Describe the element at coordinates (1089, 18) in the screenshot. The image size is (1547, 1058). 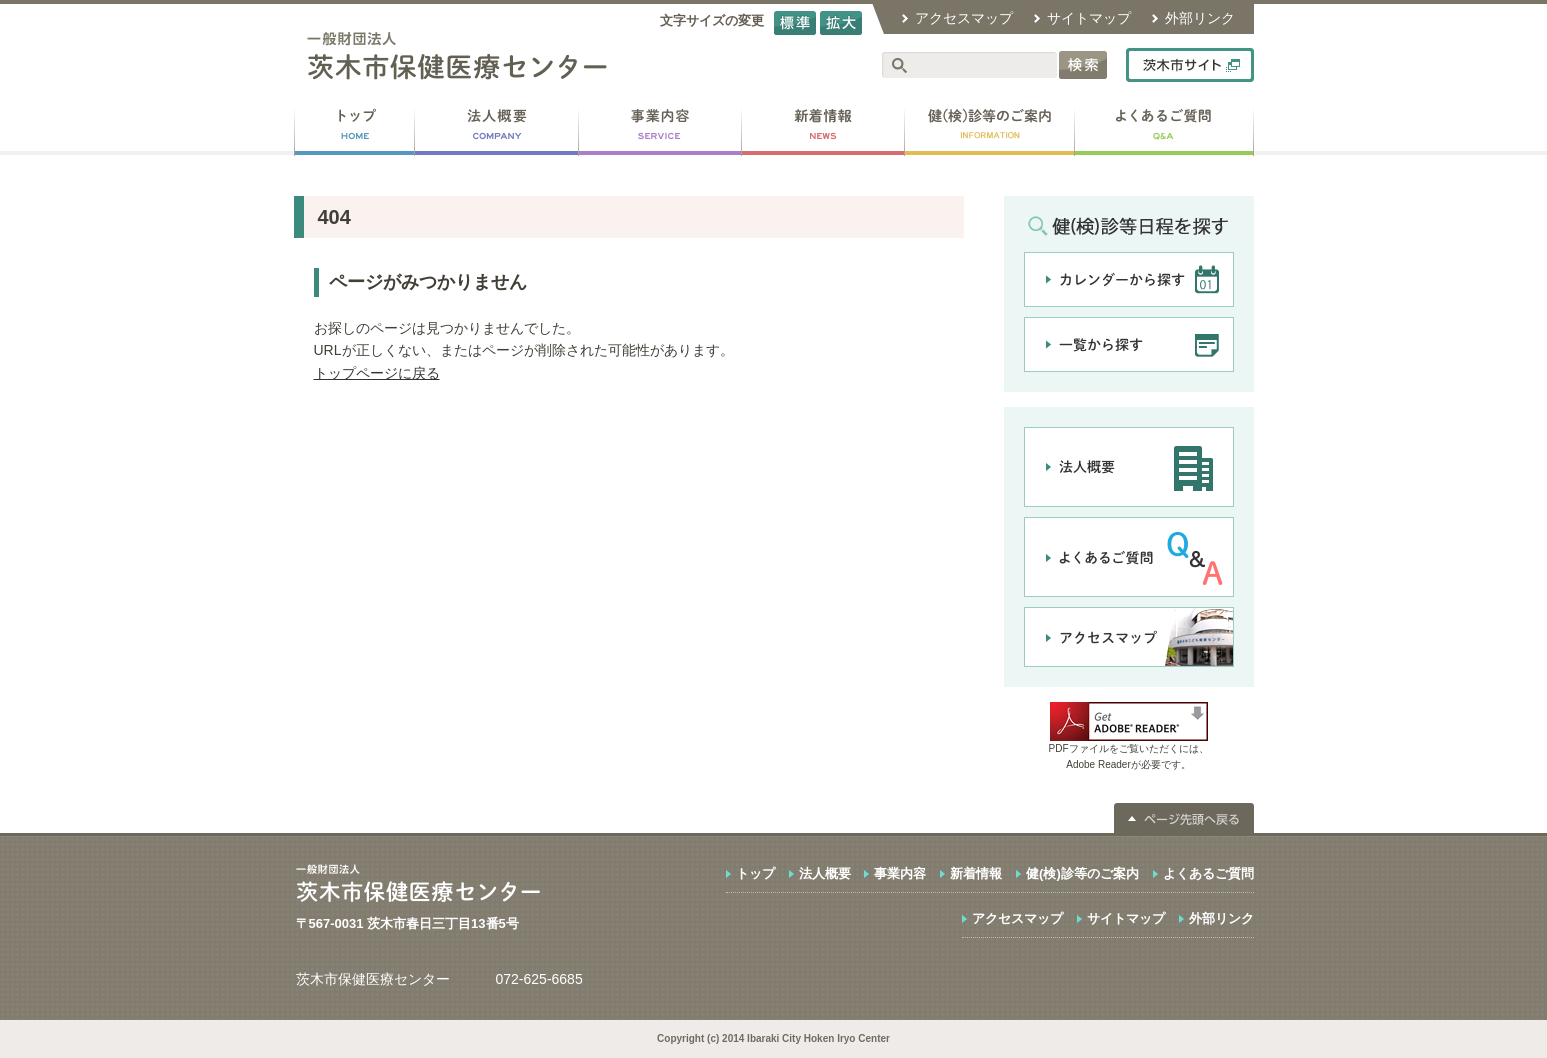
I see `サイトマップ` at that location.